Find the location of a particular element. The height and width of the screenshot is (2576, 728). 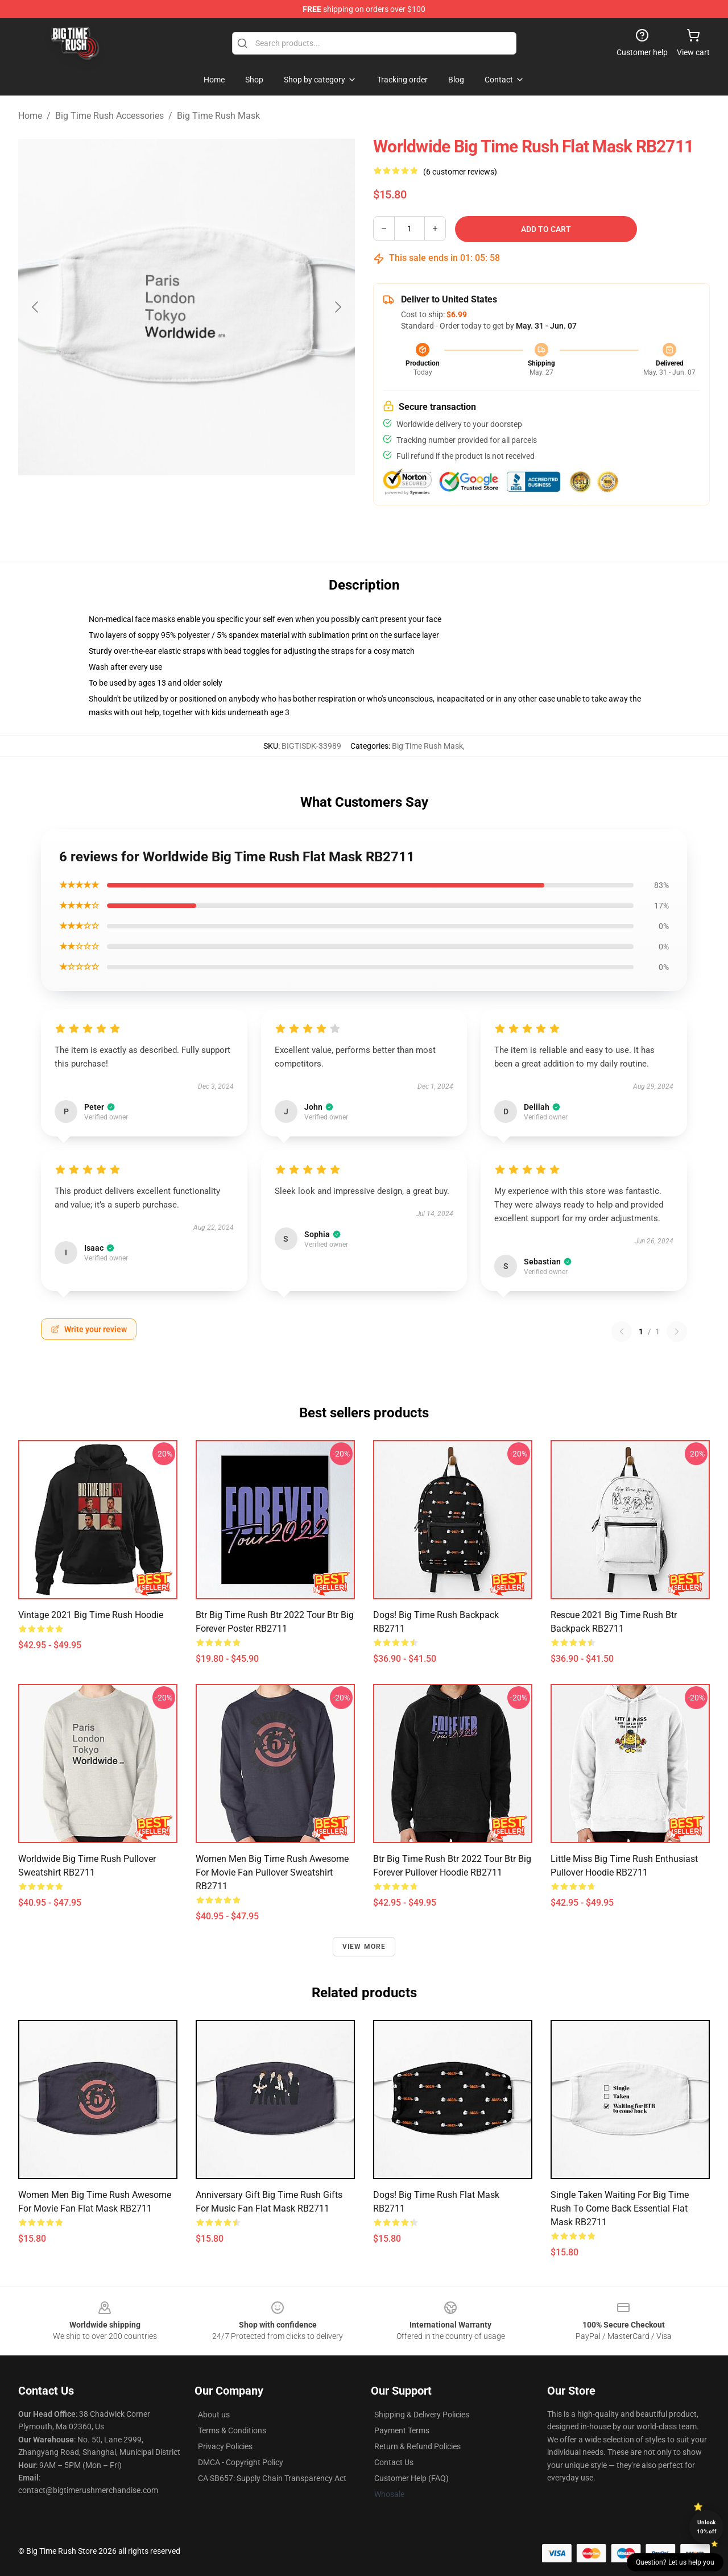

DMCA - Copyright Policy is located at coordinates (240, 2462).